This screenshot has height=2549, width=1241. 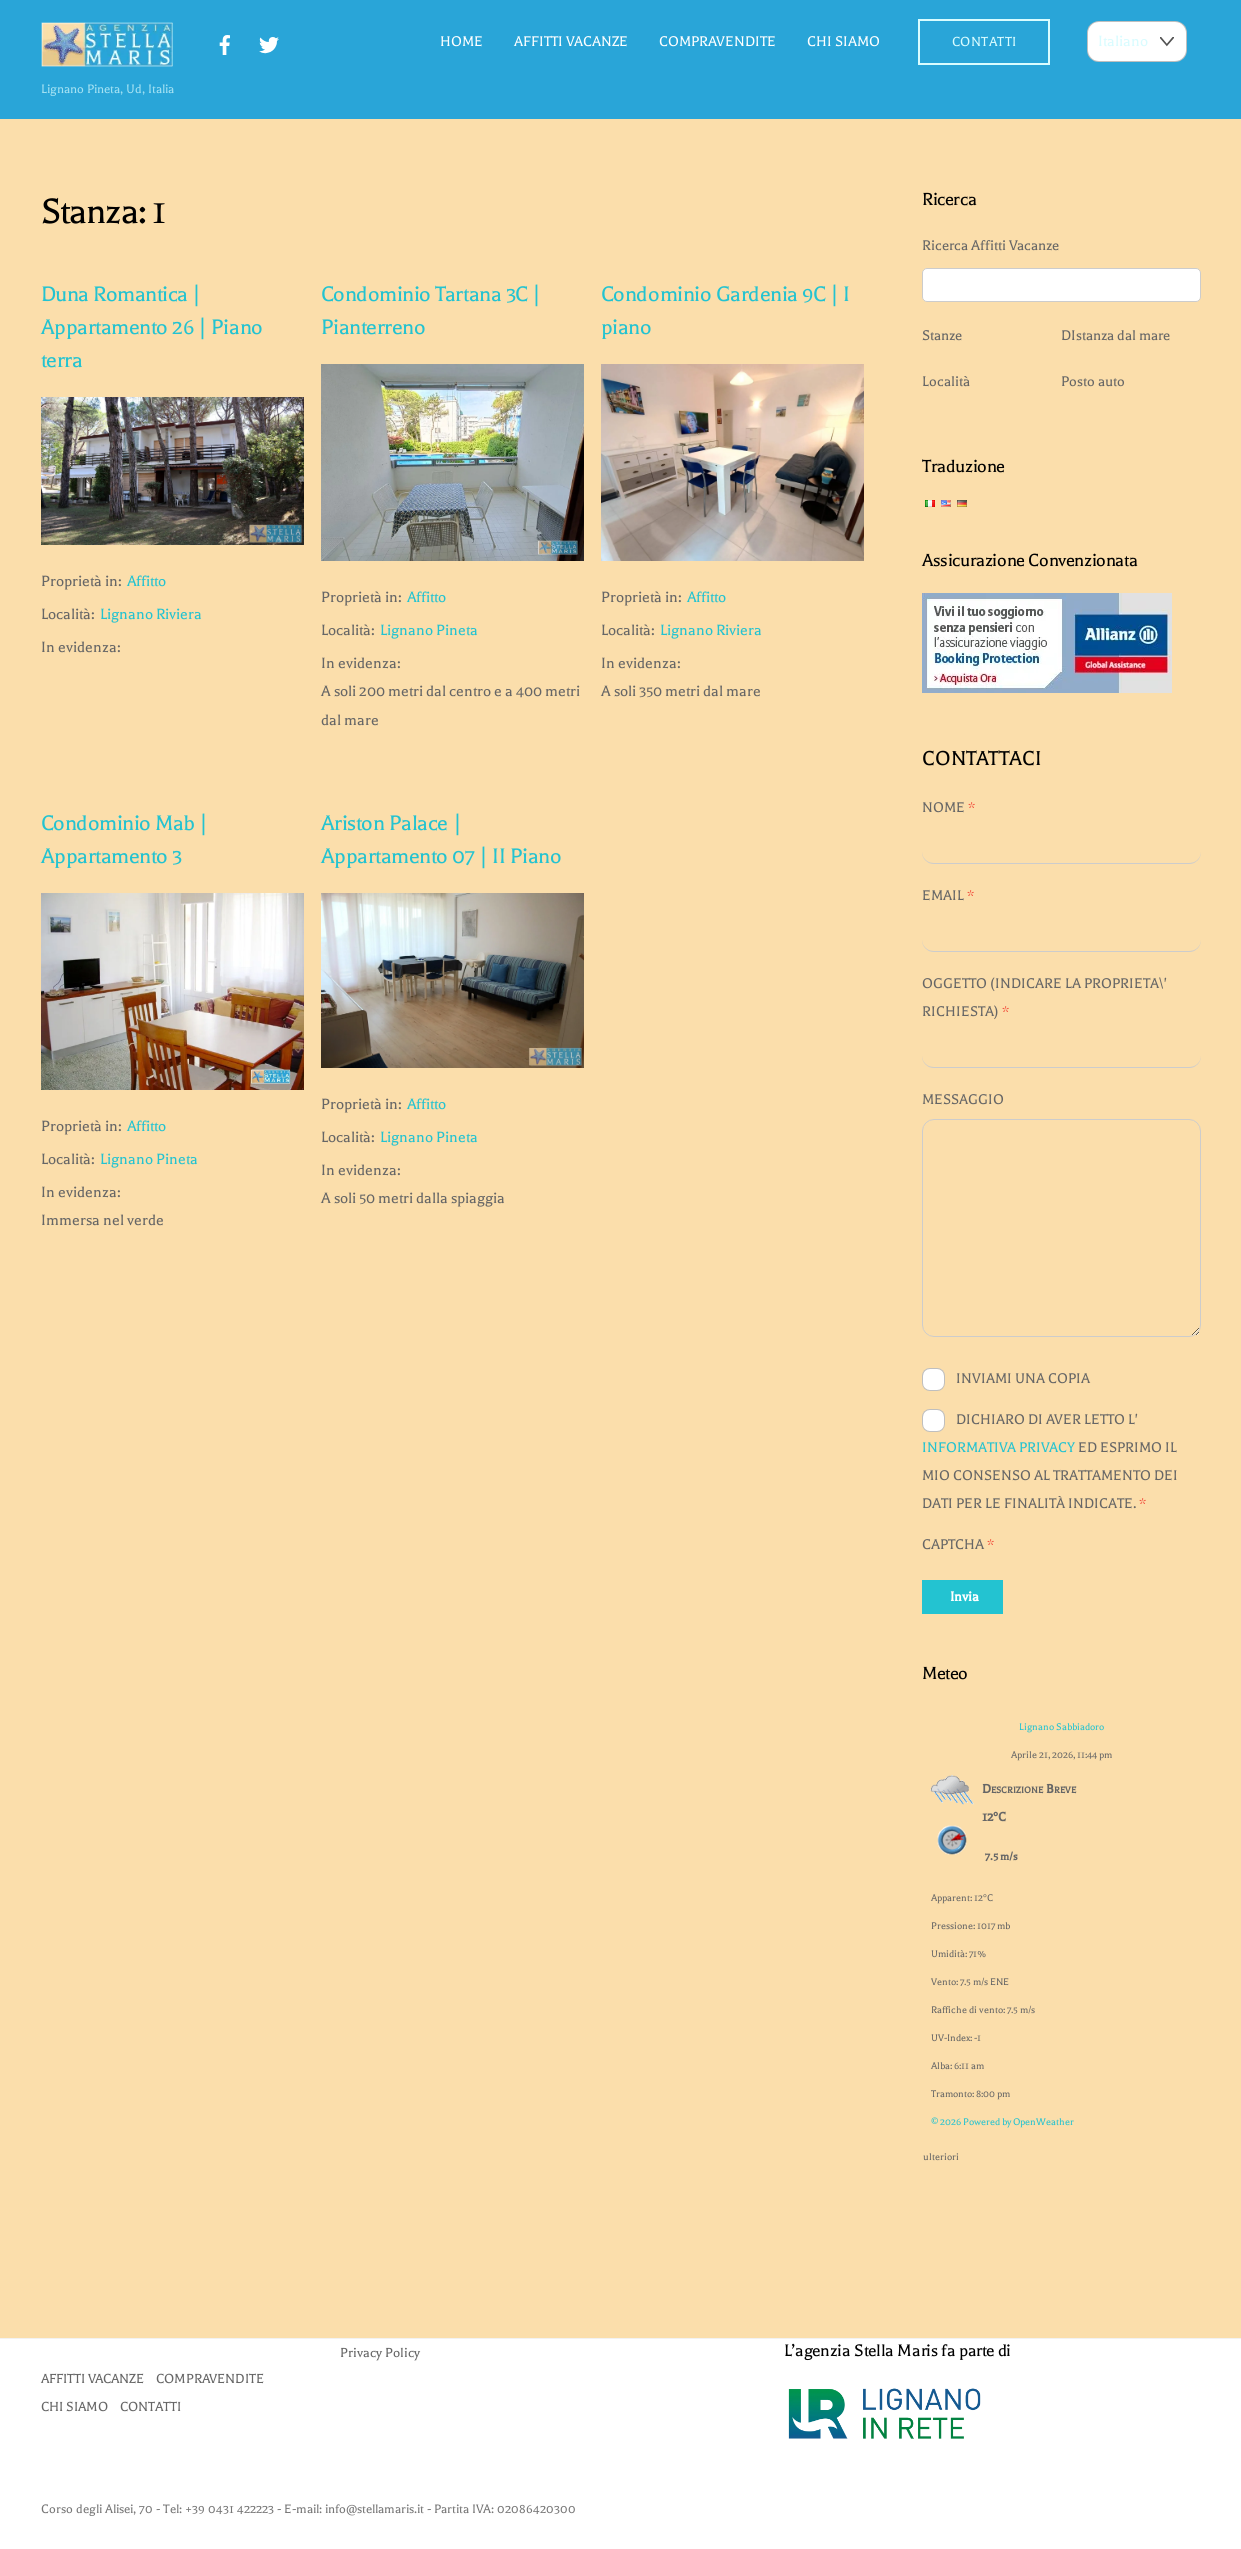 What do you see at coordinates (1115, 335) in the screenshot?
I see `DIstanza dal mare` at bounding box center [1115, 335].